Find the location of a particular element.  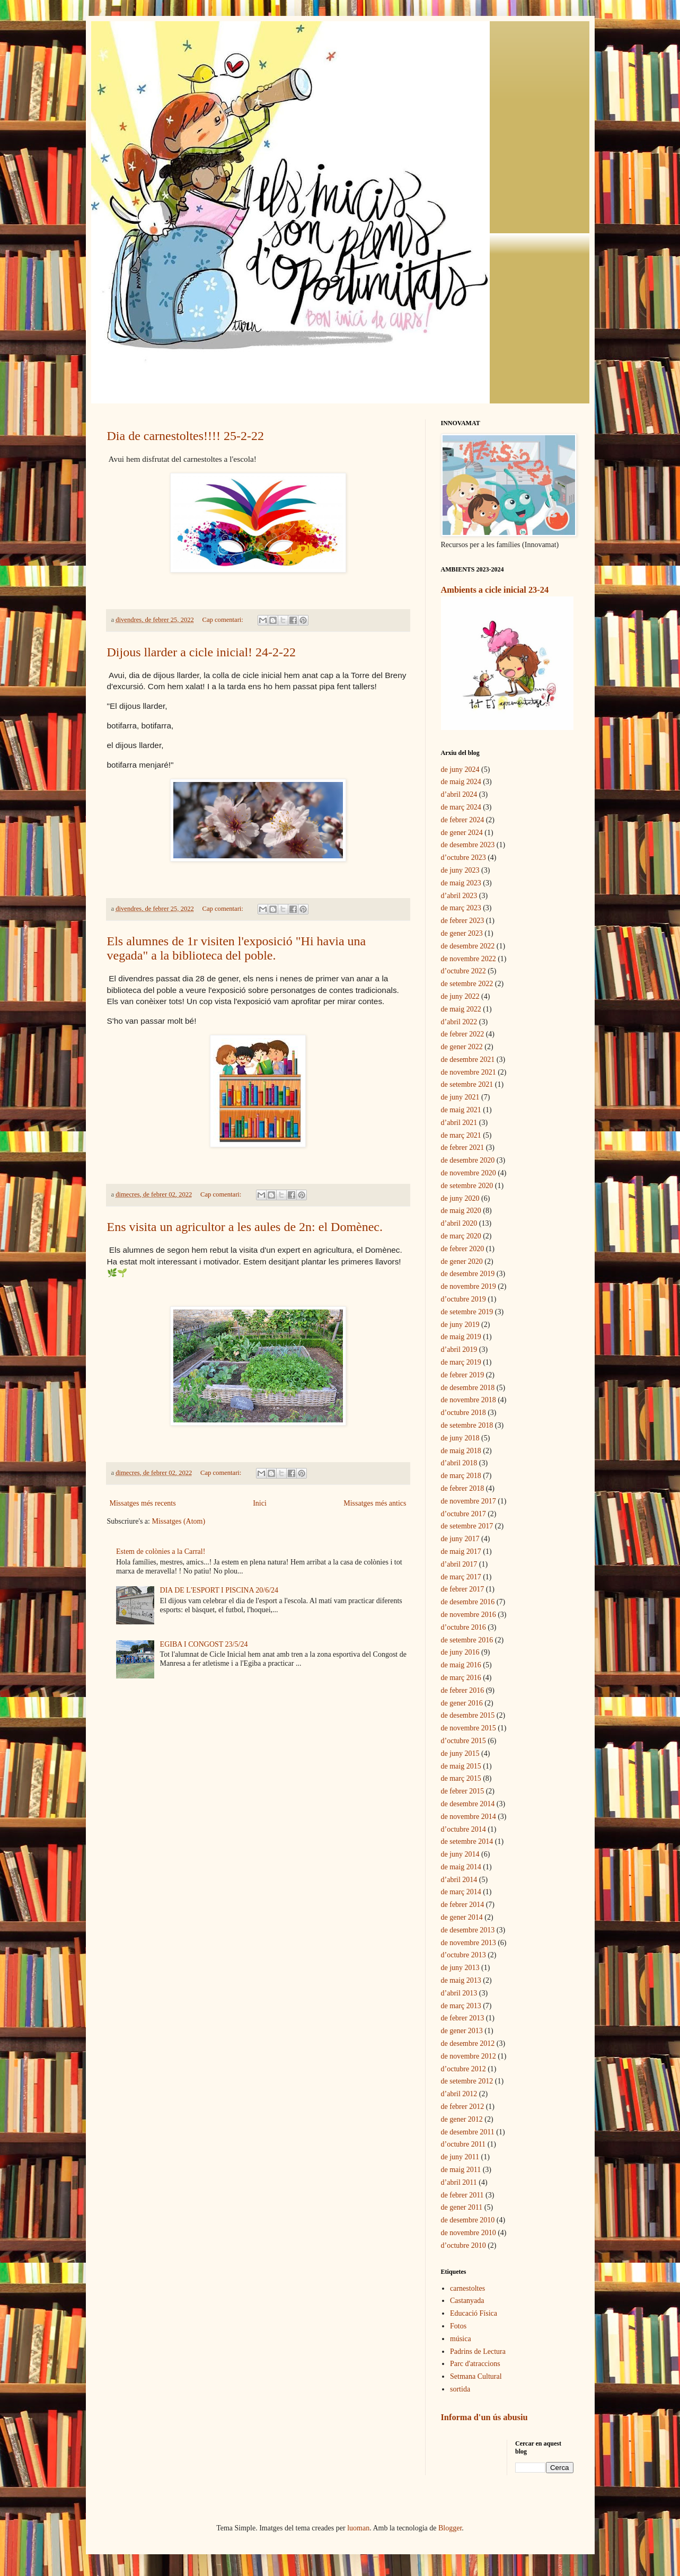

de setembre 2012 is located at coordinates (467, 2081).